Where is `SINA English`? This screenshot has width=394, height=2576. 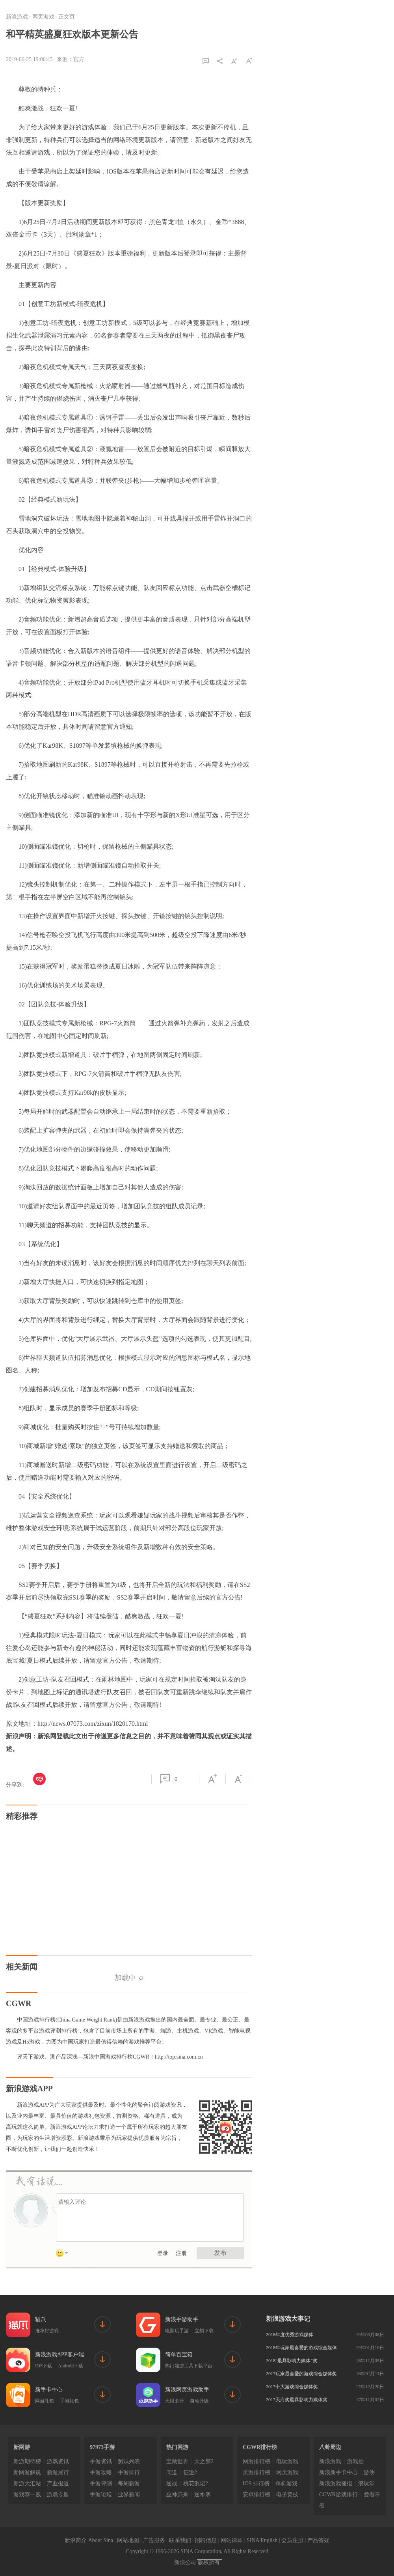 SINA English is located at coordinates (262, 2540).